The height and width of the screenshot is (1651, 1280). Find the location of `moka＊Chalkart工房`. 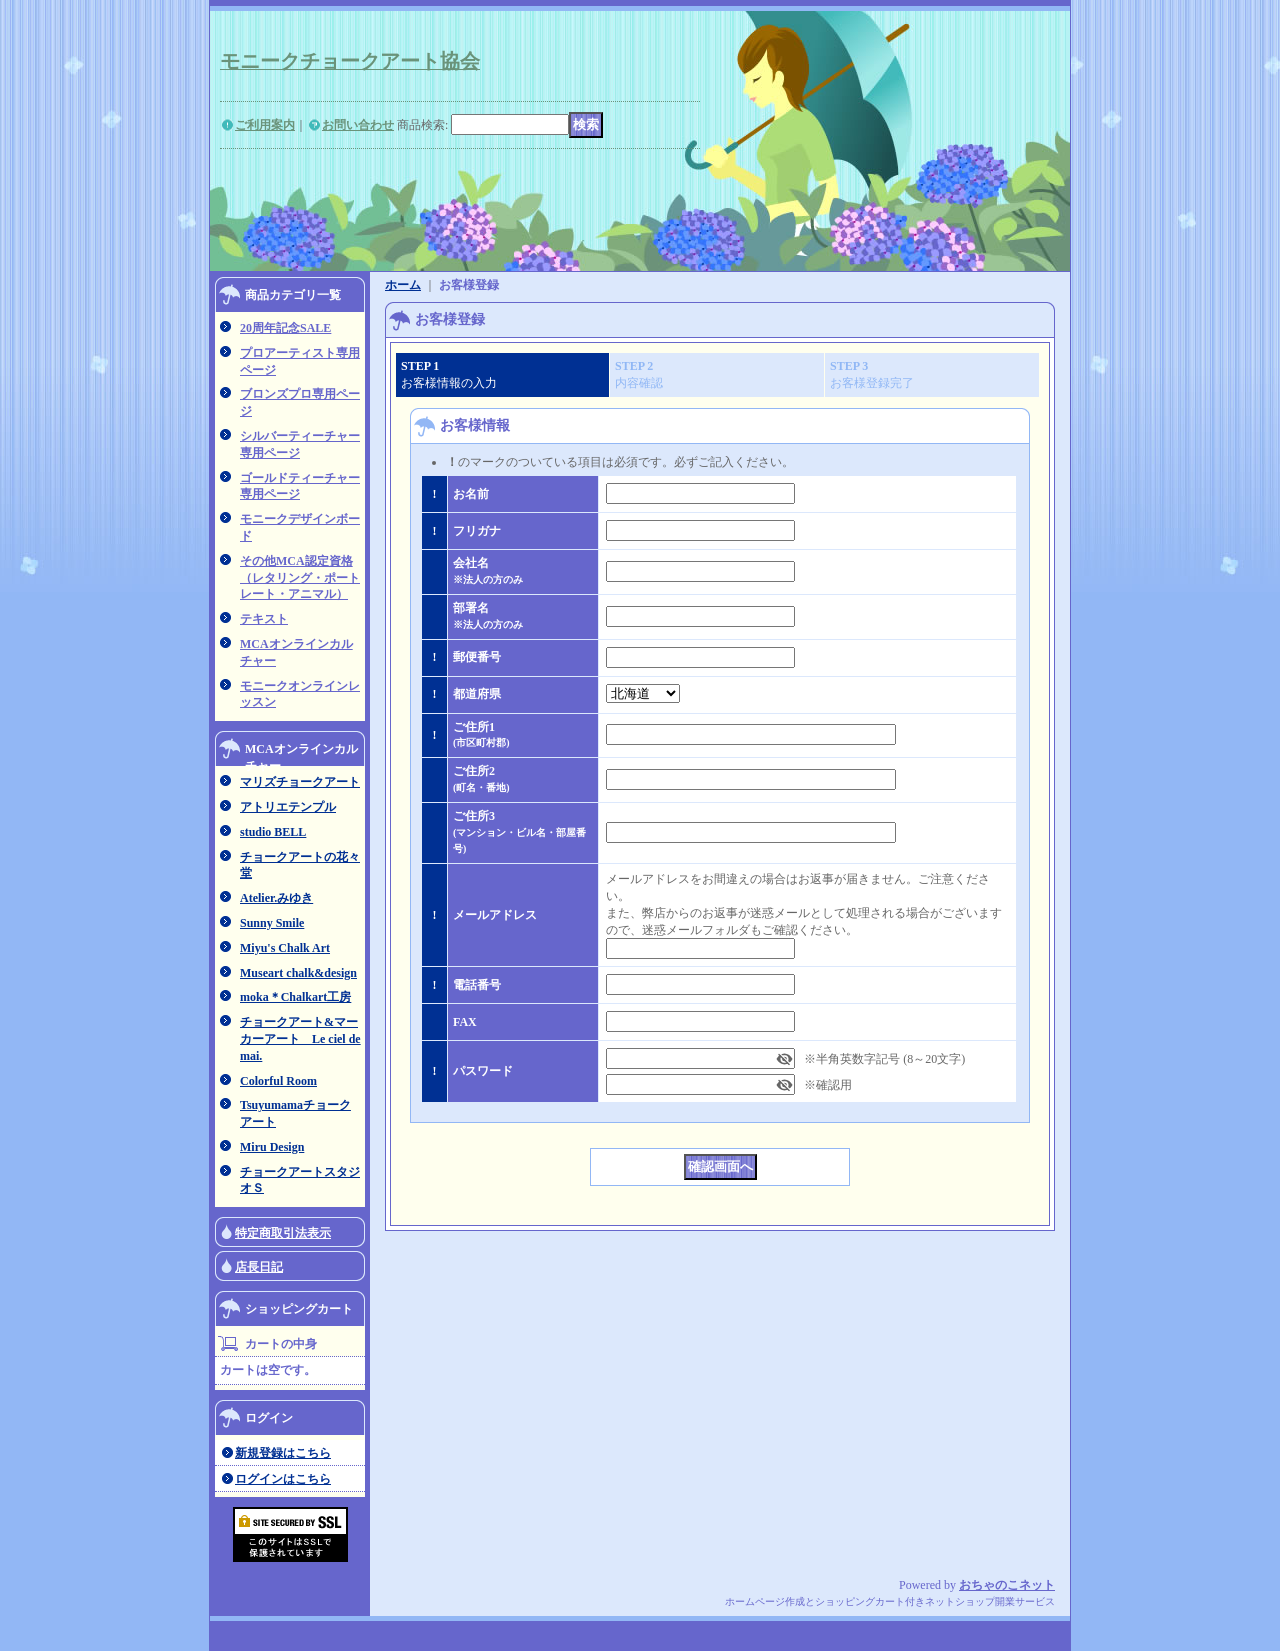

moka＊Chalkart工房 is located at coordinates (295, 997).